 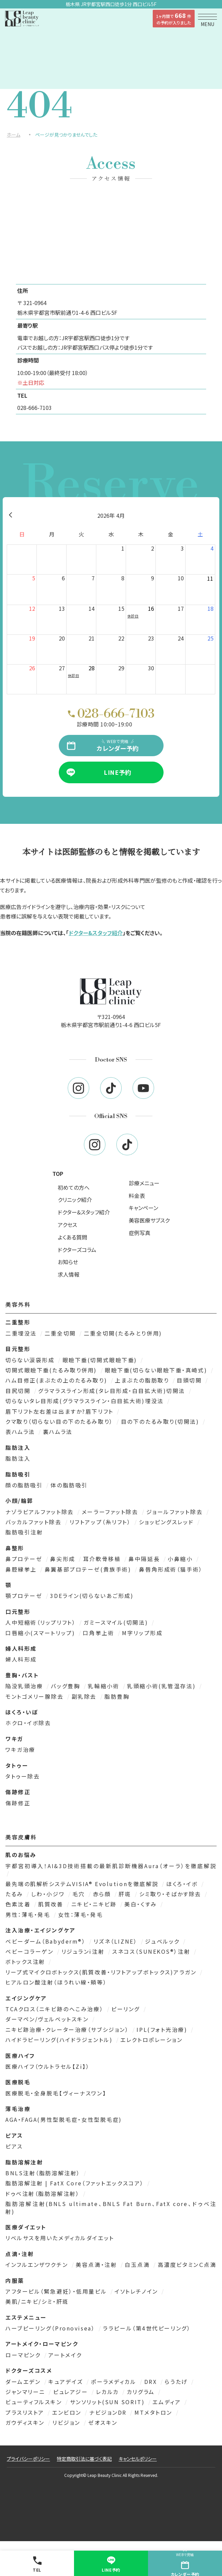 What do you see at coordinates (41, 1633) in the screenshot?
I see `口唇縮小(スマートリップ)` at bounding box center [41, 1633].